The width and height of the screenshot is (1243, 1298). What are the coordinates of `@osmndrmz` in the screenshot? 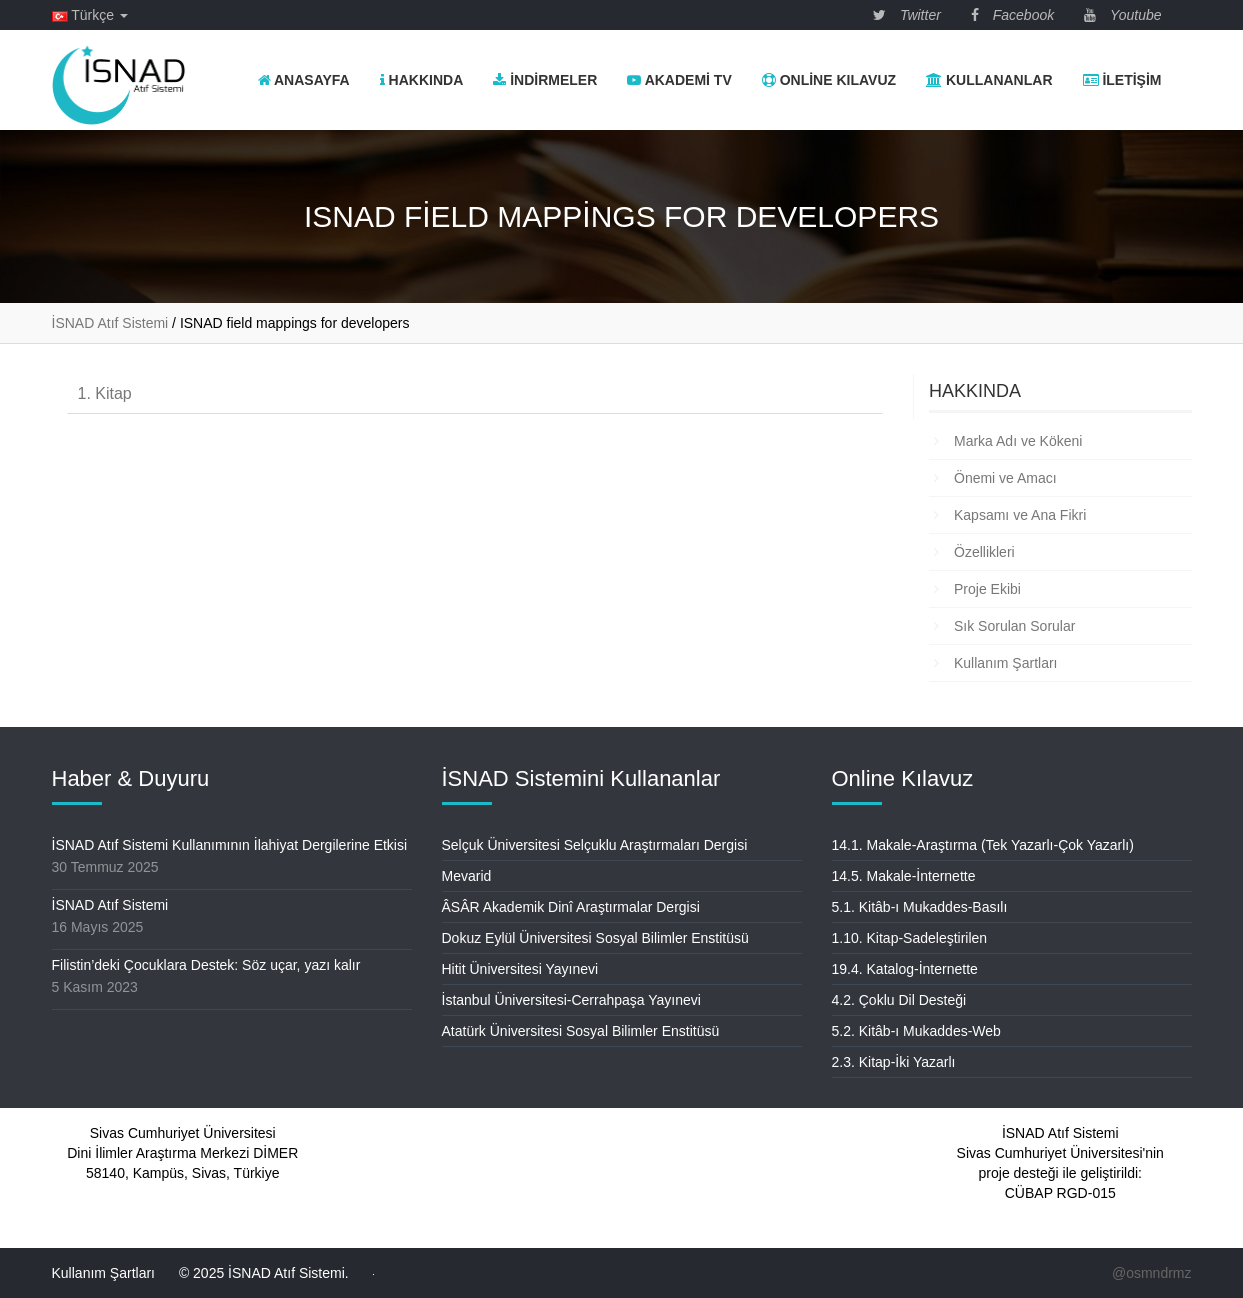 It's located at (1152, 1273).